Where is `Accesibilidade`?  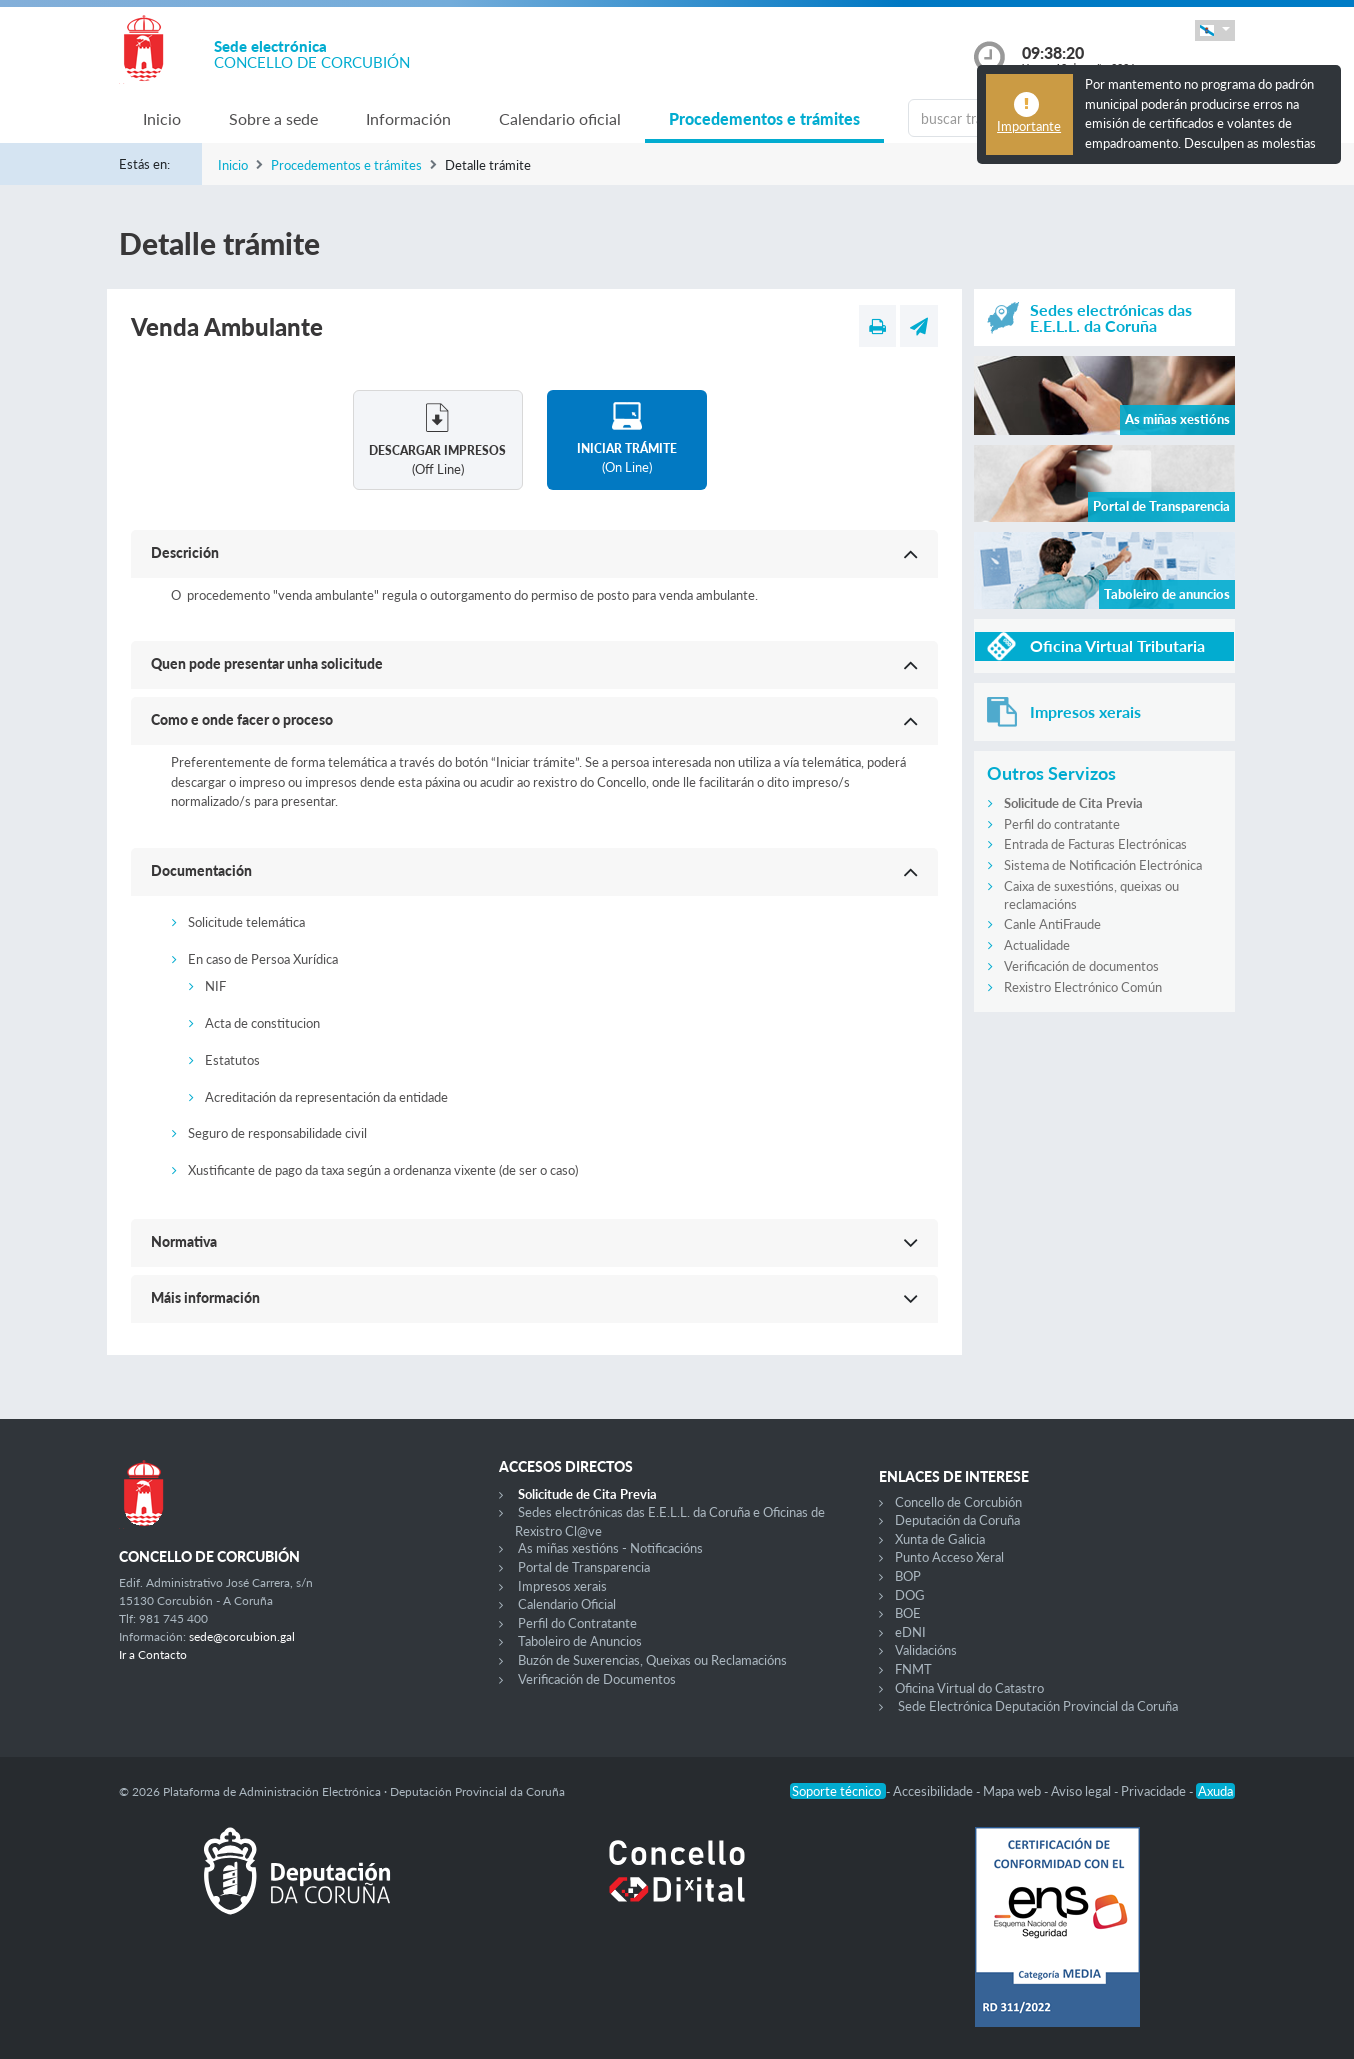 Accesibilidade is located at coordinates (934, 1791).